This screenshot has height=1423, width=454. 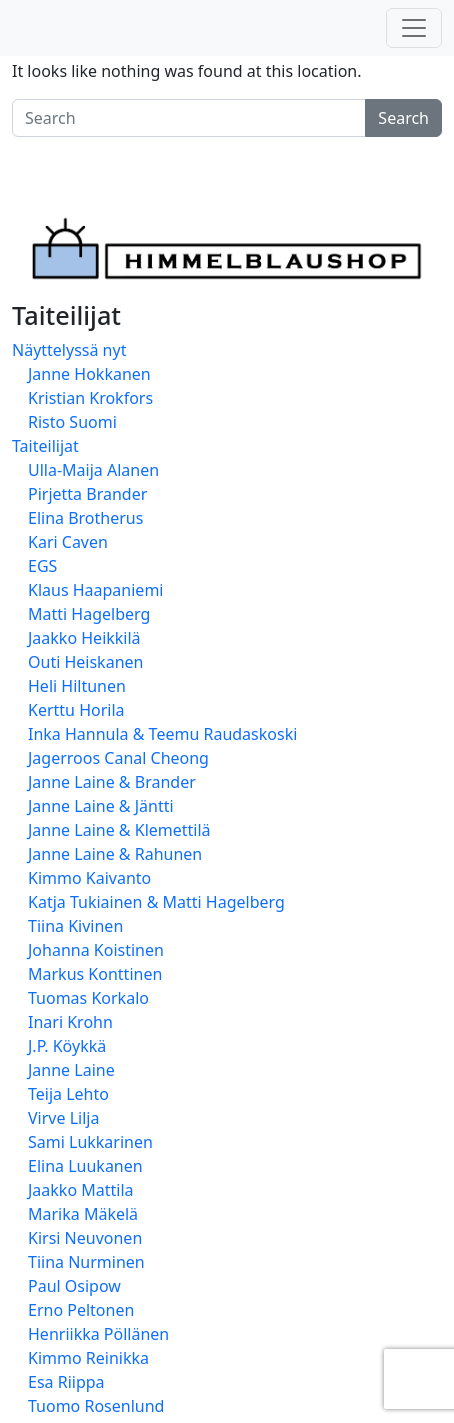 I want to click on Kristian Krokfors, so click(x=90, y=398).